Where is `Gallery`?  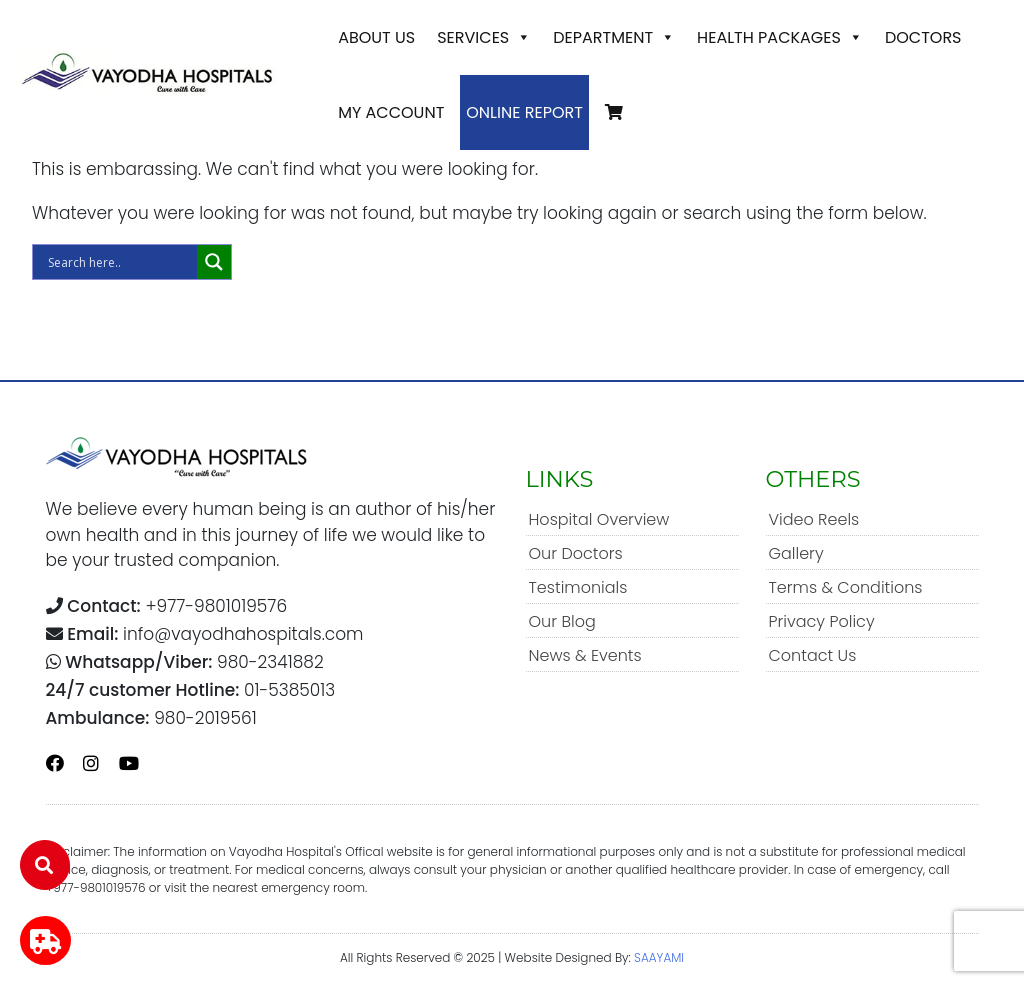 Gallery is located at coordinates (796, 553).